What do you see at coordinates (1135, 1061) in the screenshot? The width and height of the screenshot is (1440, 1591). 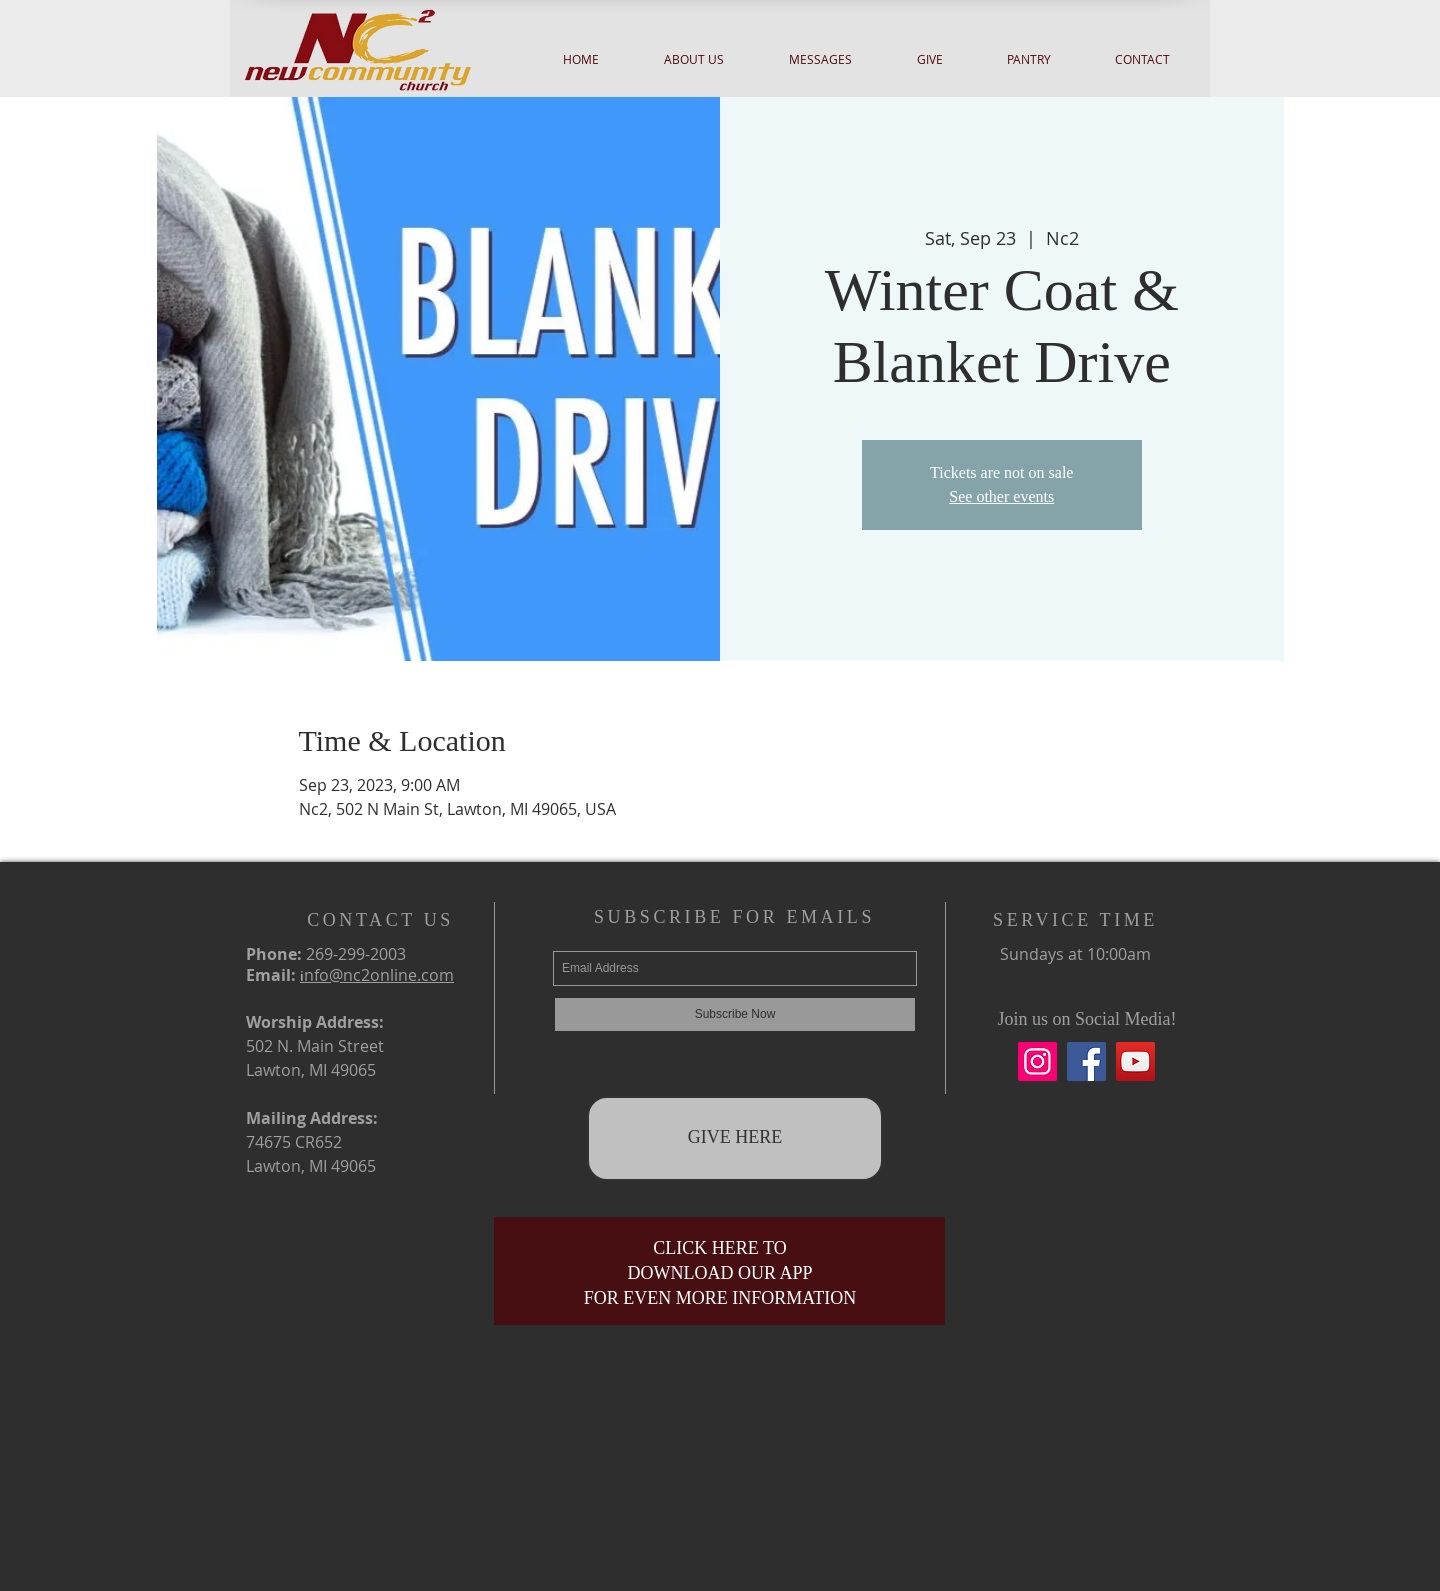 I see `[YouTube]` at bounding box center [1135, 1061].